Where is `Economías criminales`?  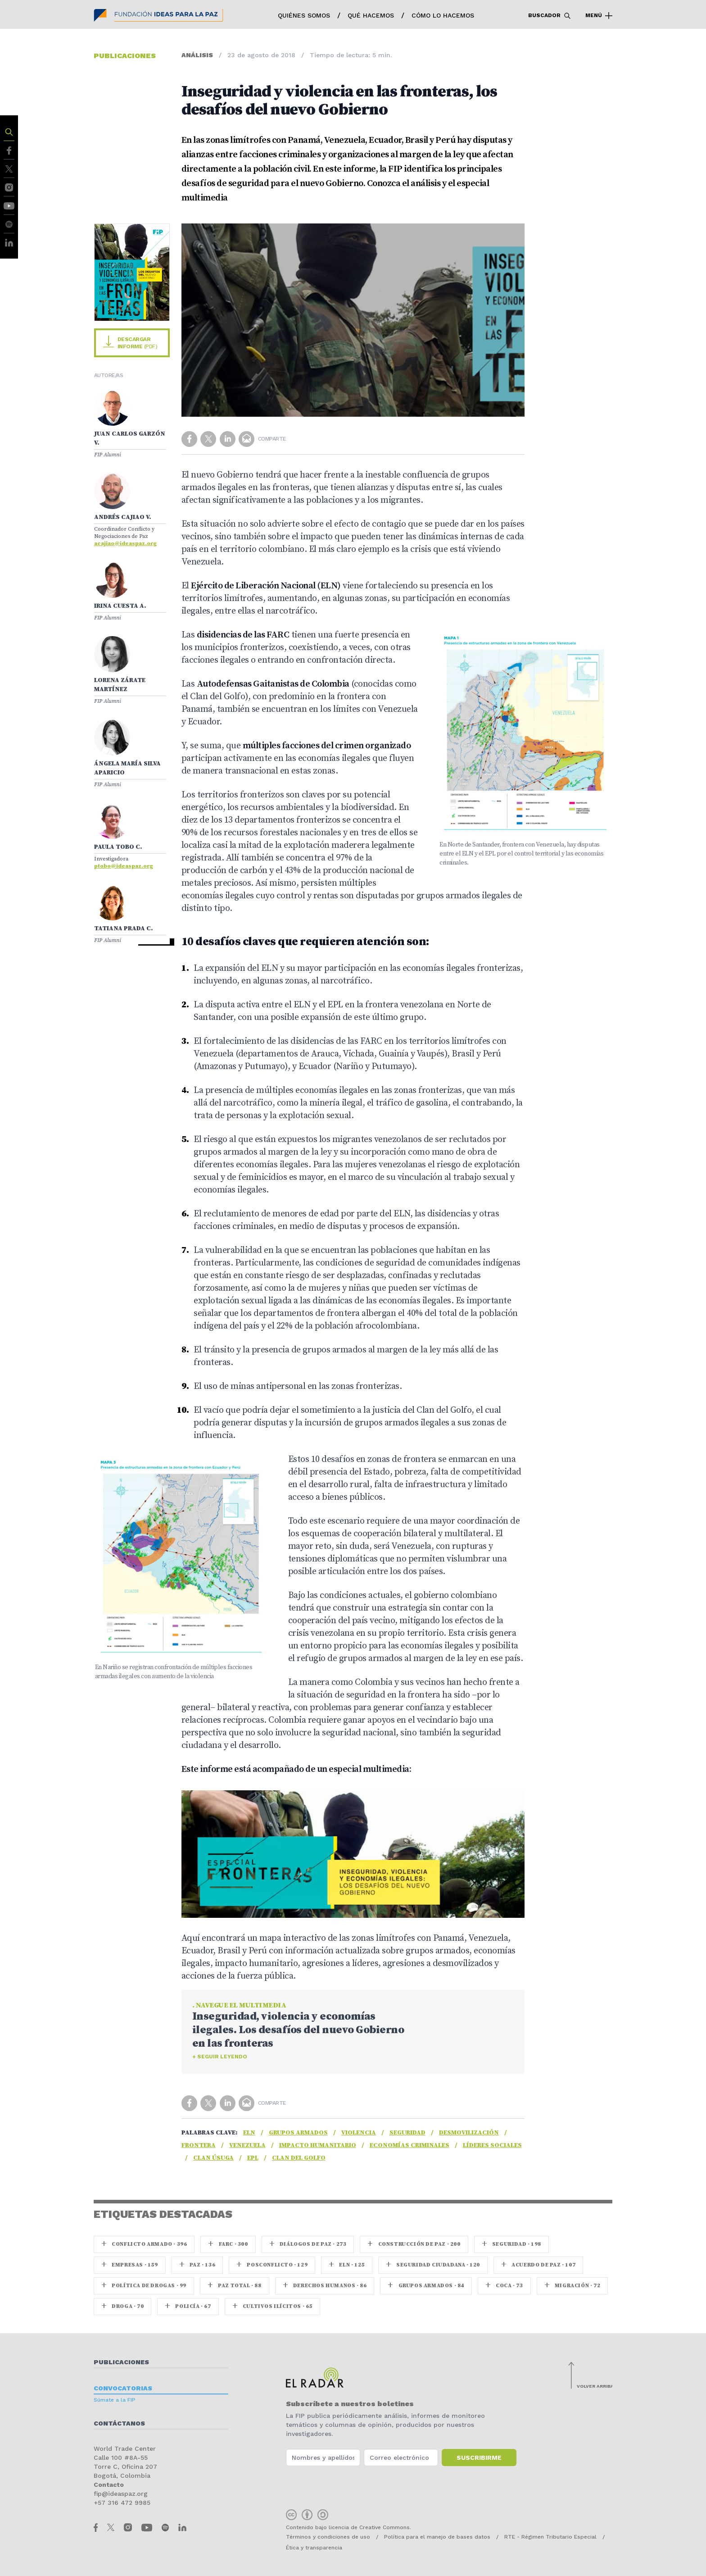
Economías criminales is located at coordinates (409, 2145).